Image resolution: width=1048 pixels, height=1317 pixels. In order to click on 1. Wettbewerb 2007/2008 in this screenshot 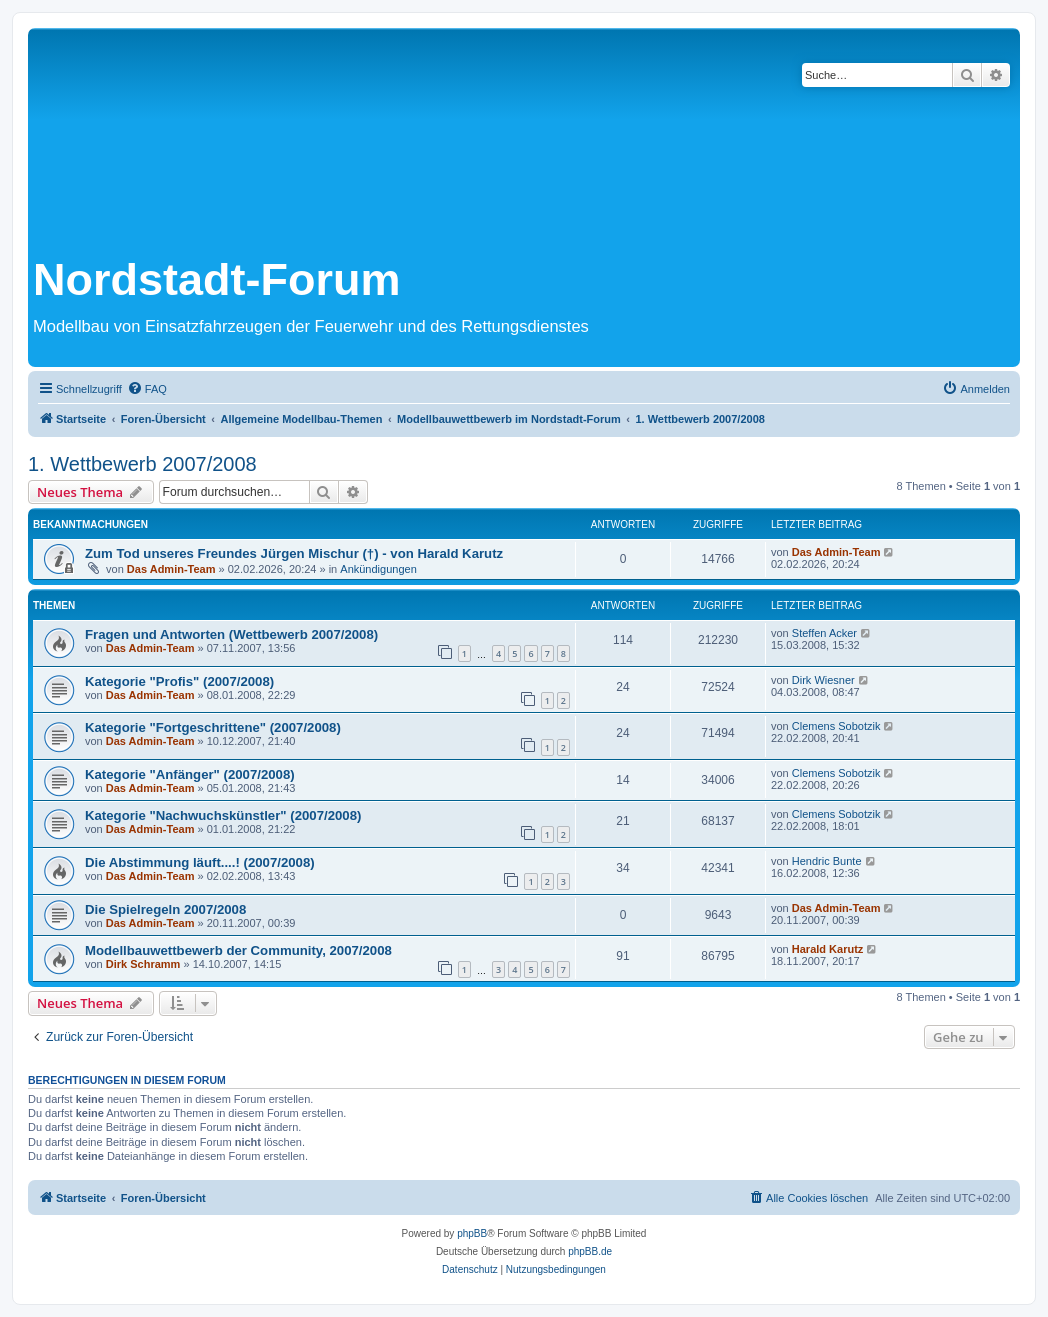, I will do `click(142, 464)`.